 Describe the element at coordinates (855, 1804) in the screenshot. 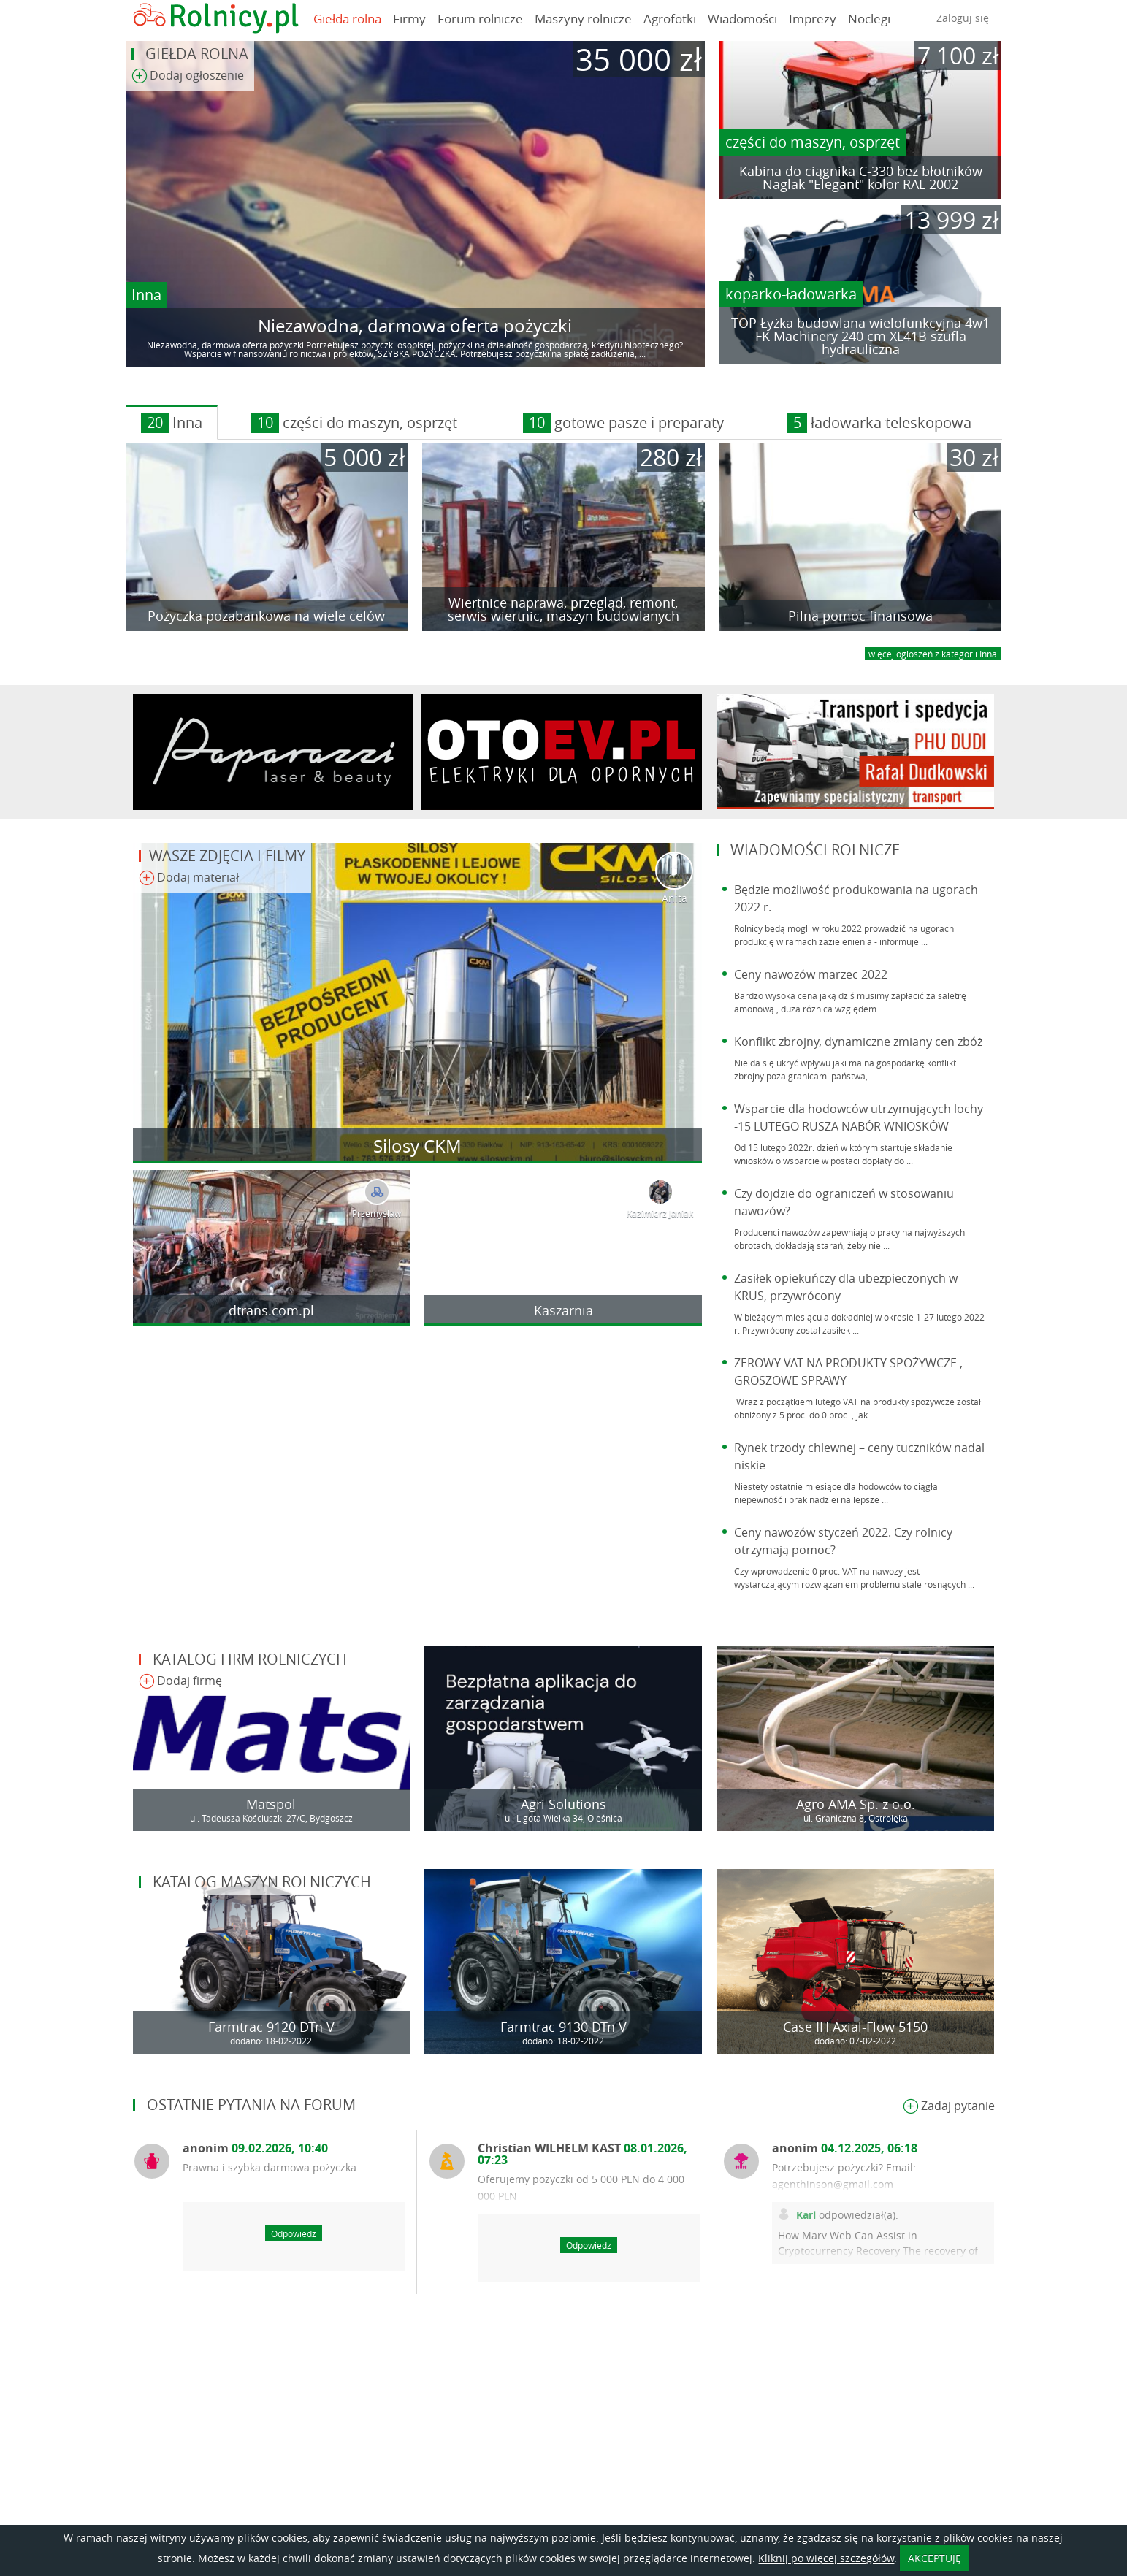

I see `Agro AMA Sp. z o.o.` at that location.